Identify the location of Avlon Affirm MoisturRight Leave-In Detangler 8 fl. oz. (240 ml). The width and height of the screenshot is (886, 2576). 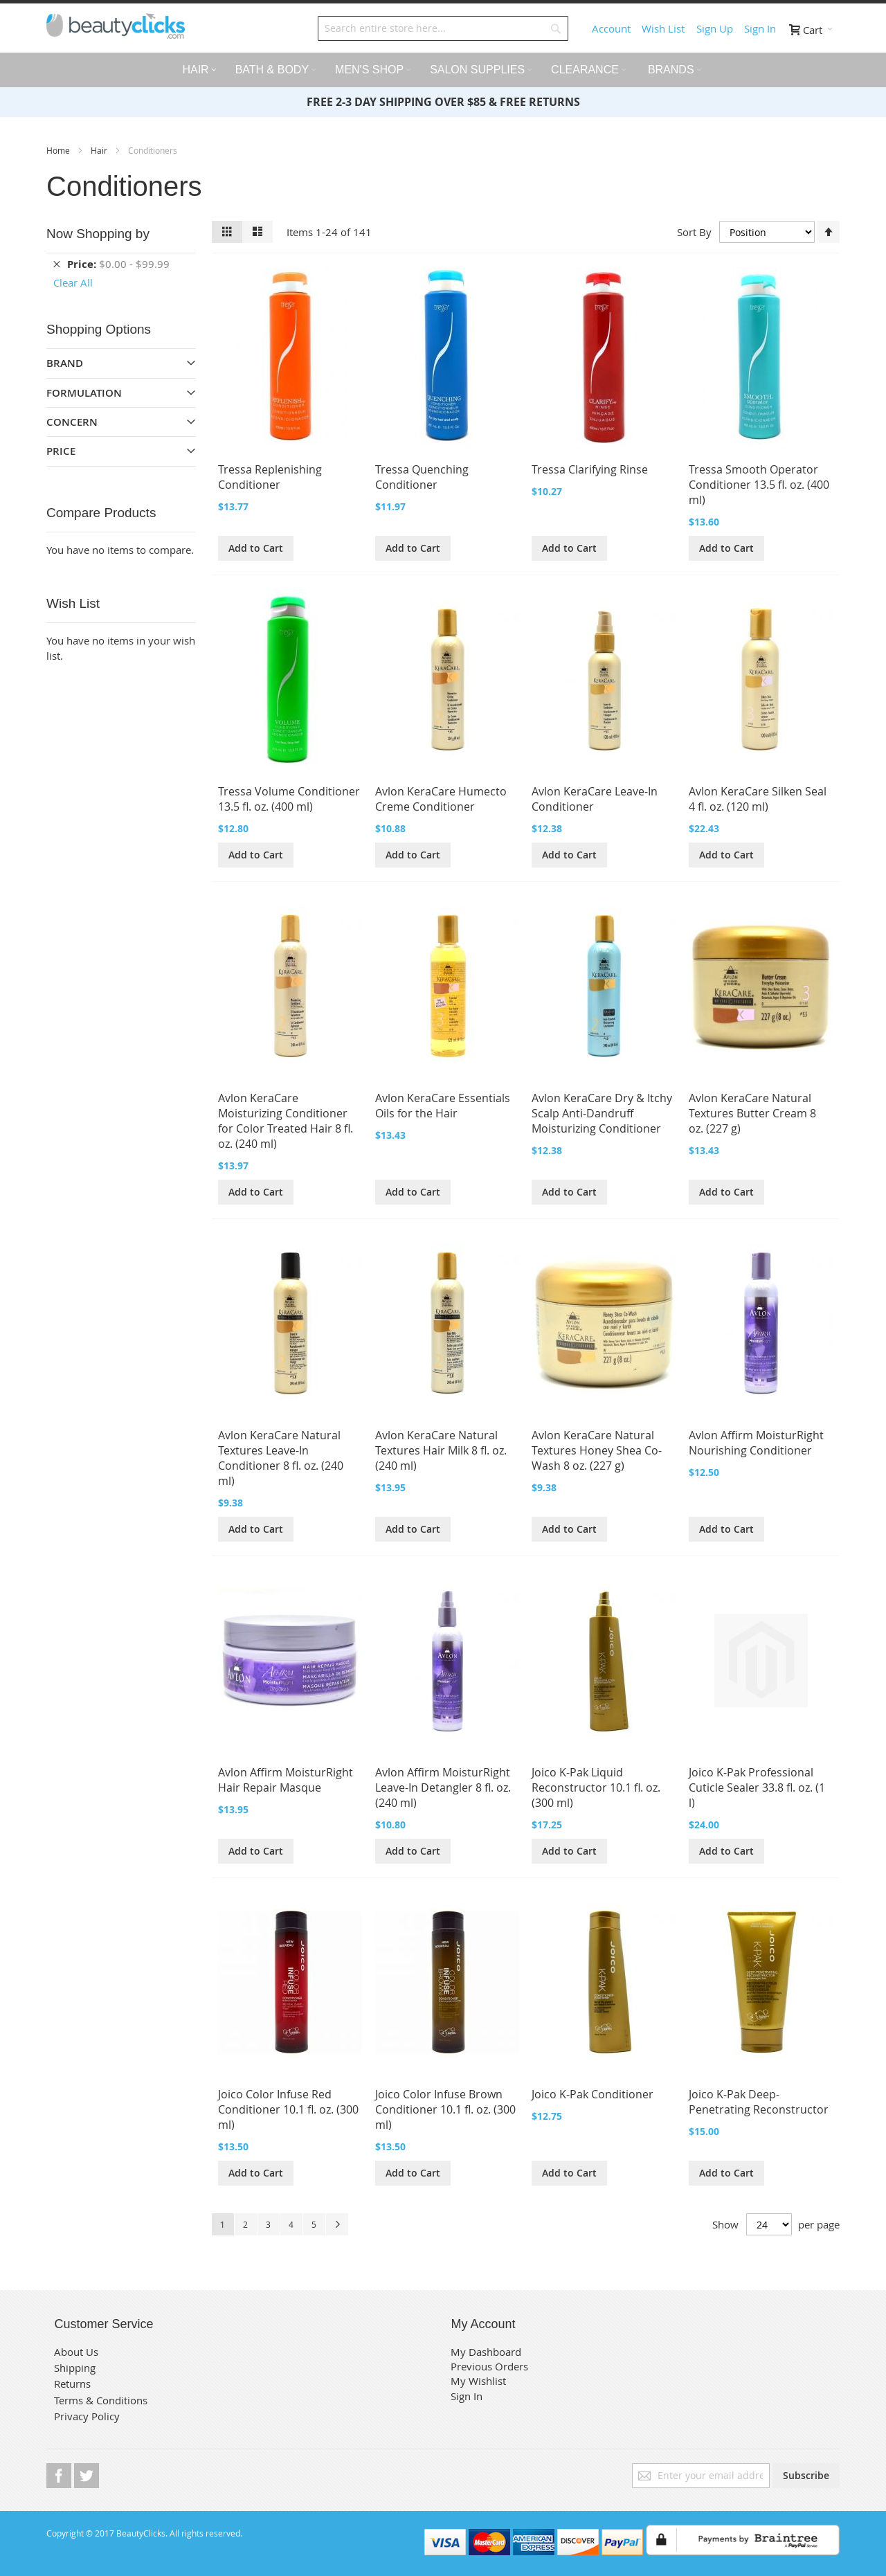
(443, 1787).